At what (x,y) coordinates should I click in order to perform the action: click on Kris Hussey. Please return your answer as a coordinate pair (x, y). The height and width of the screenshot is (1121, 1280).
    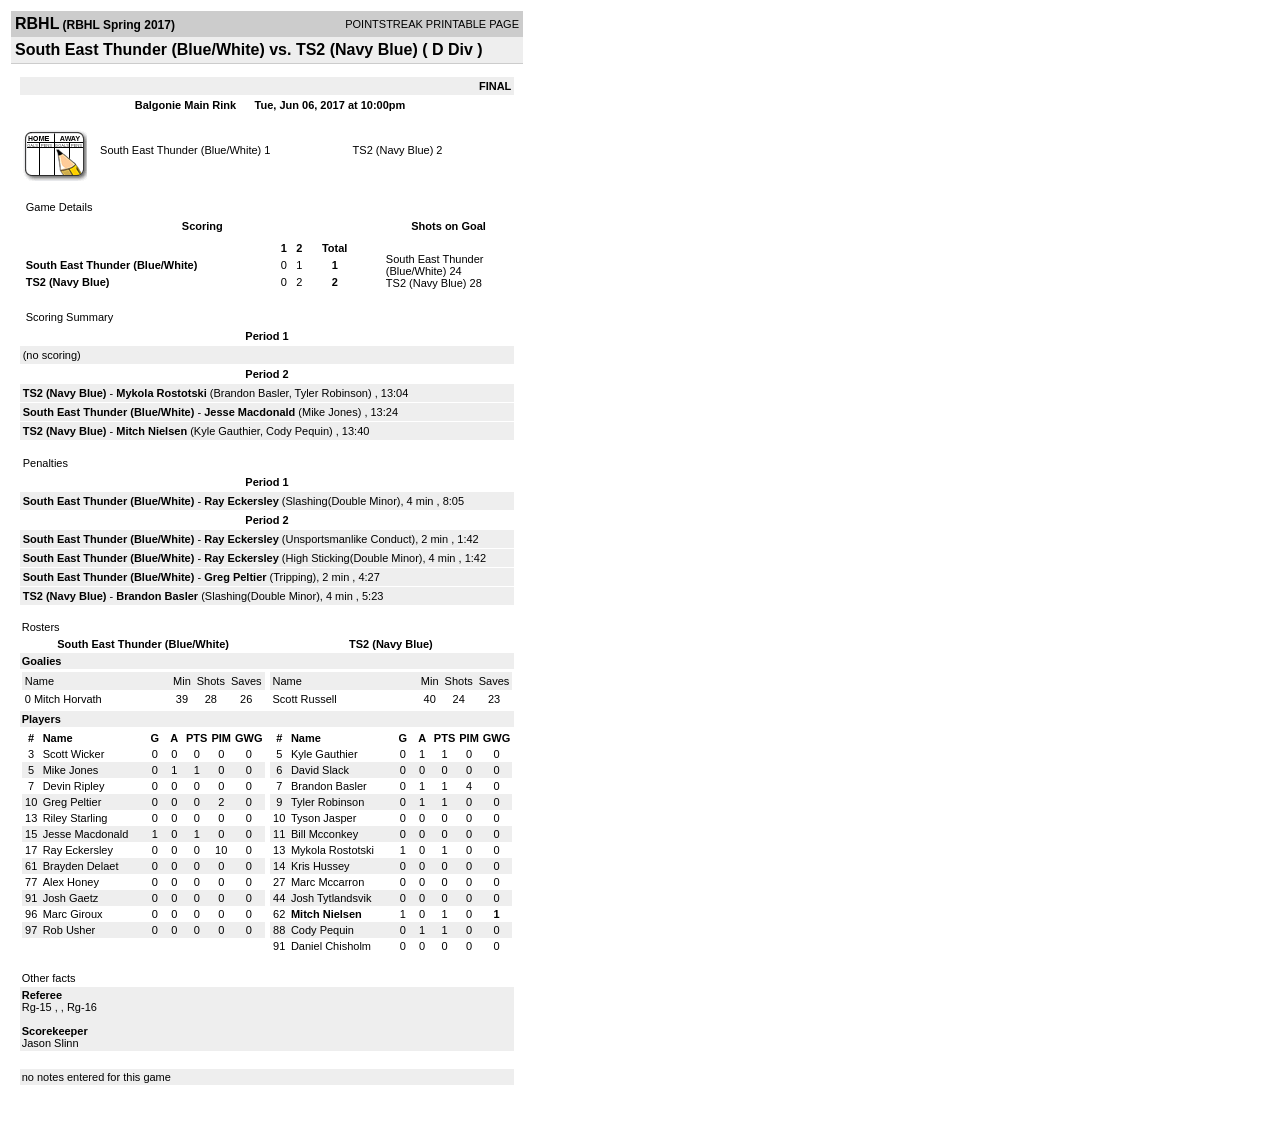
    Looking at the image, I should click on (320, 866).